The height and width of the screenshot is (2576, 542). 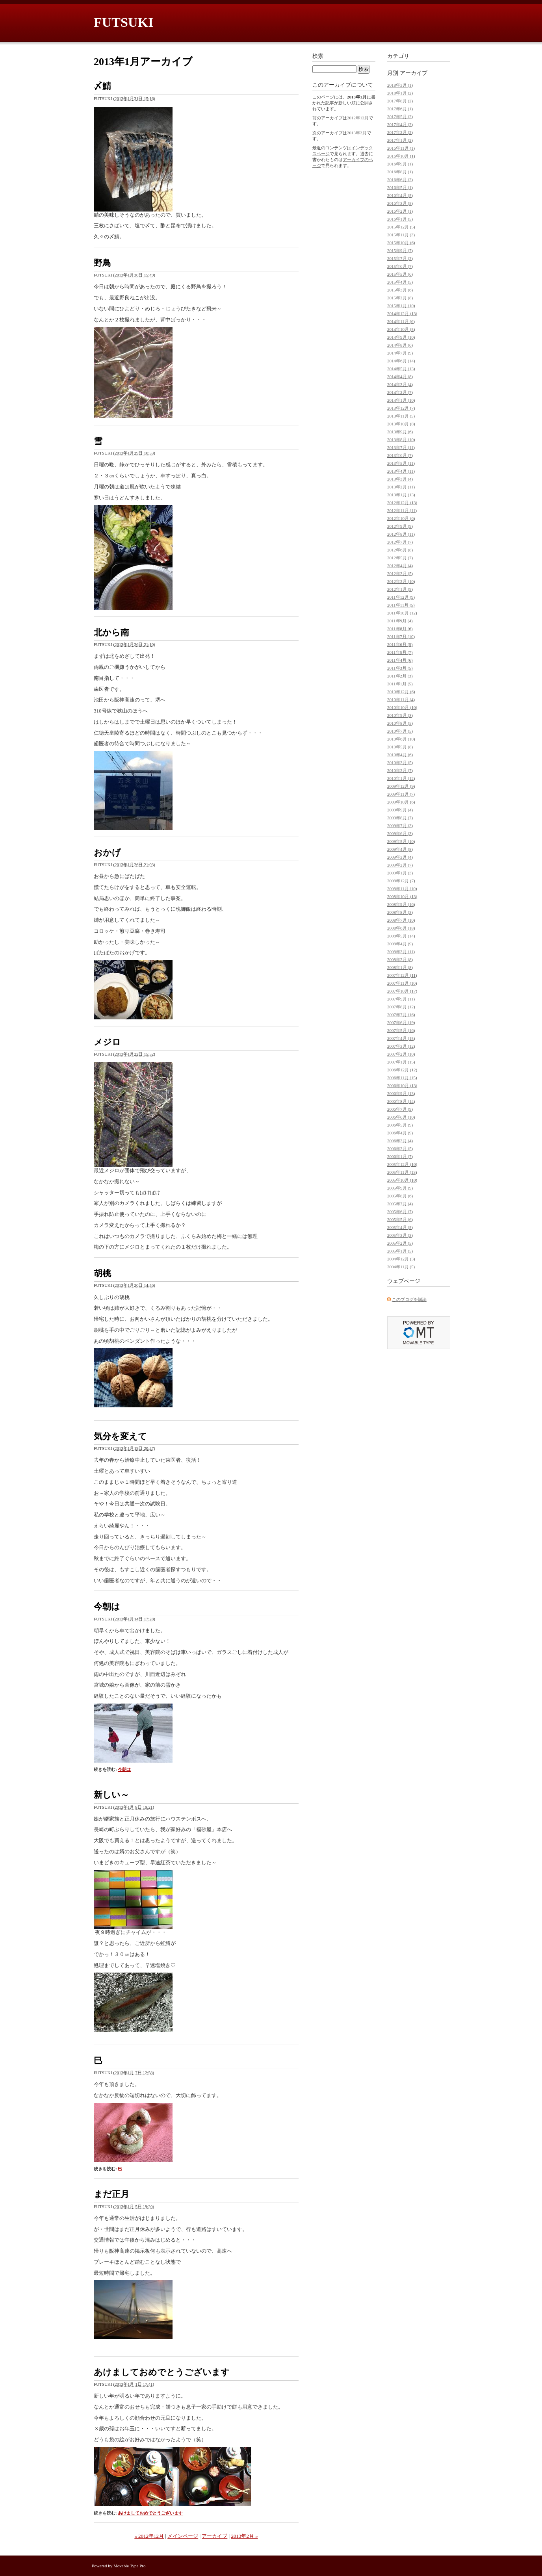 What do you see at coordinates (401, 156) in the screenshot?
I see `2016年10月 (1)` at bounding box center [401, 156].